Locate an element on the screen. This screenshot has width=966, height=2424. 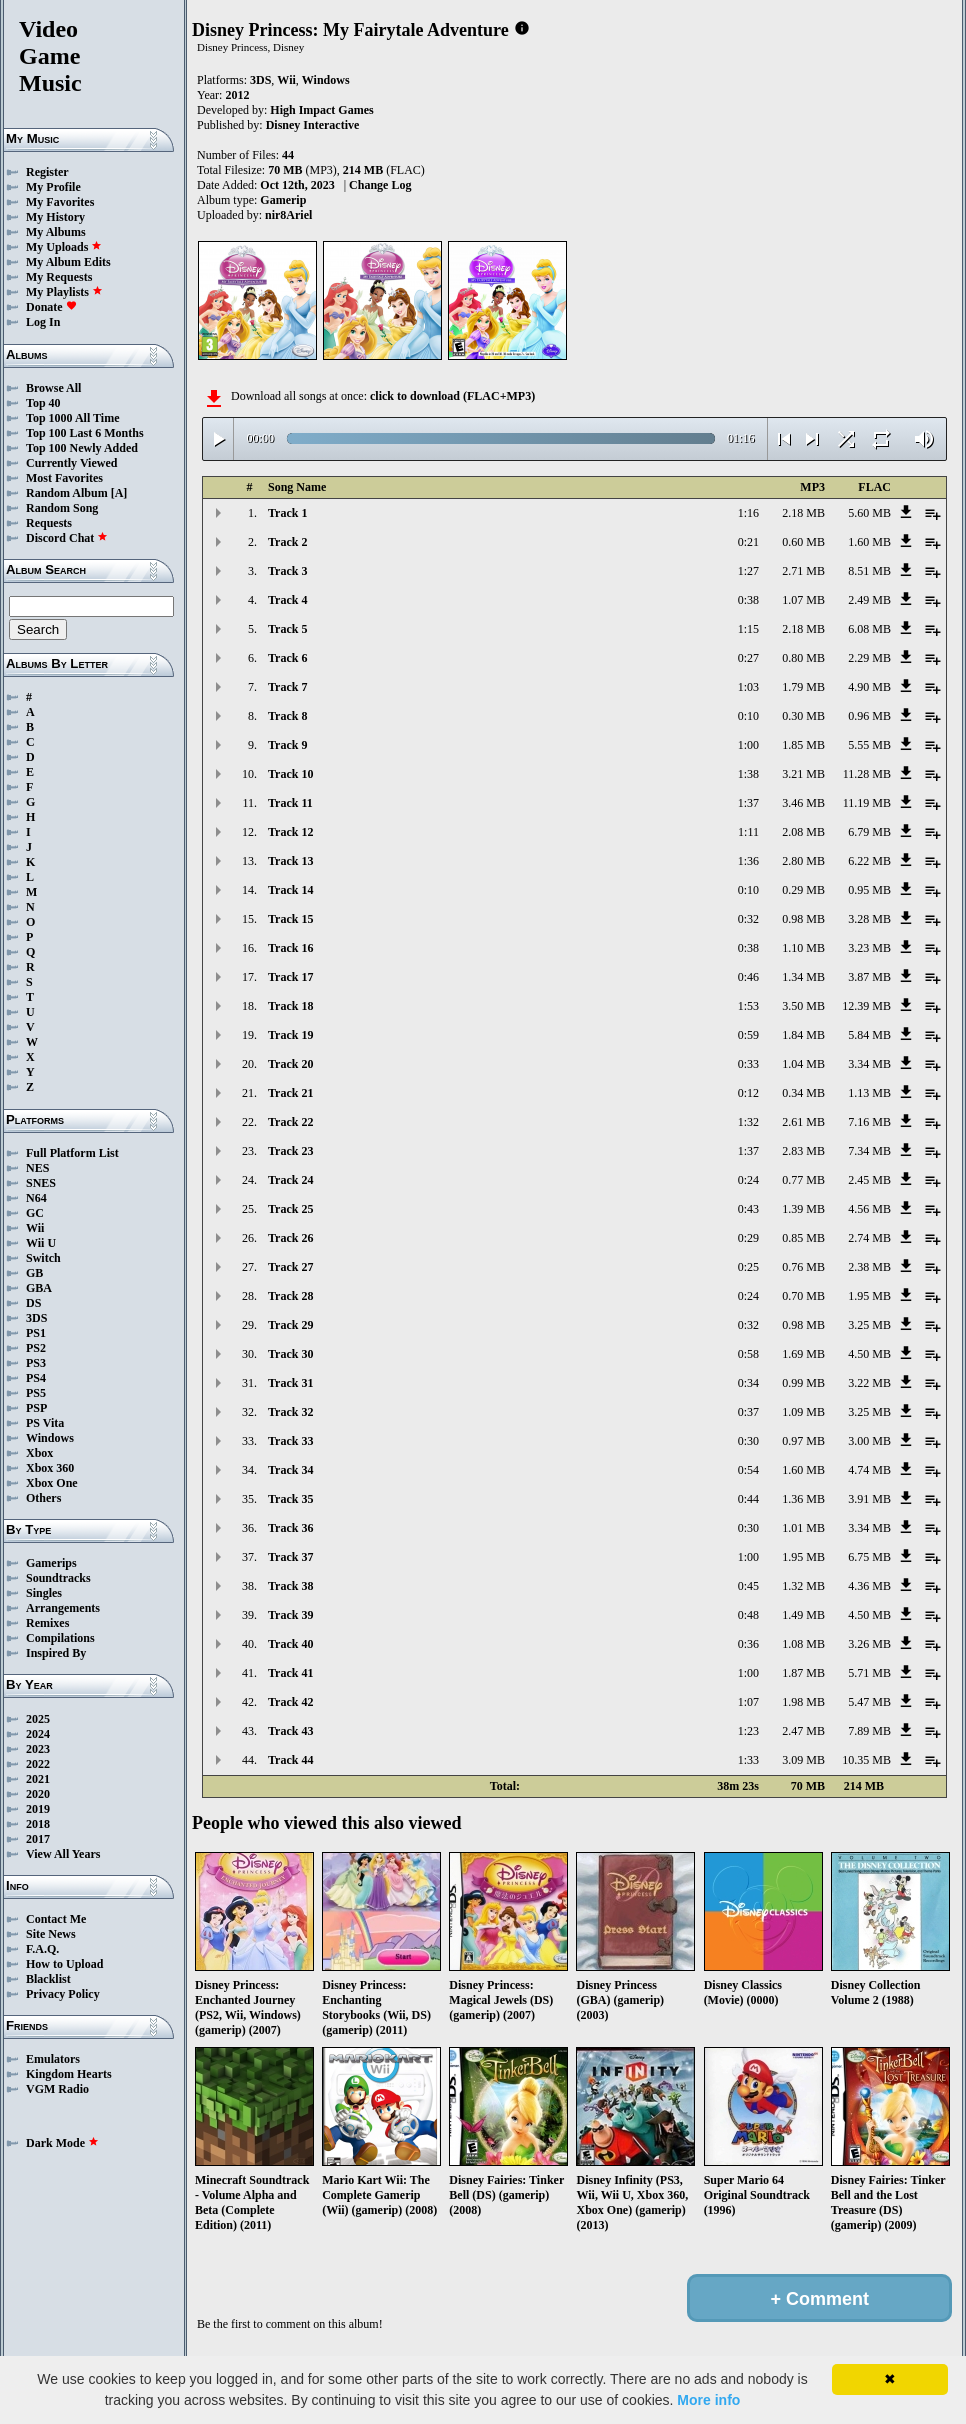
PS4 is located at coordinates (36, 1378).